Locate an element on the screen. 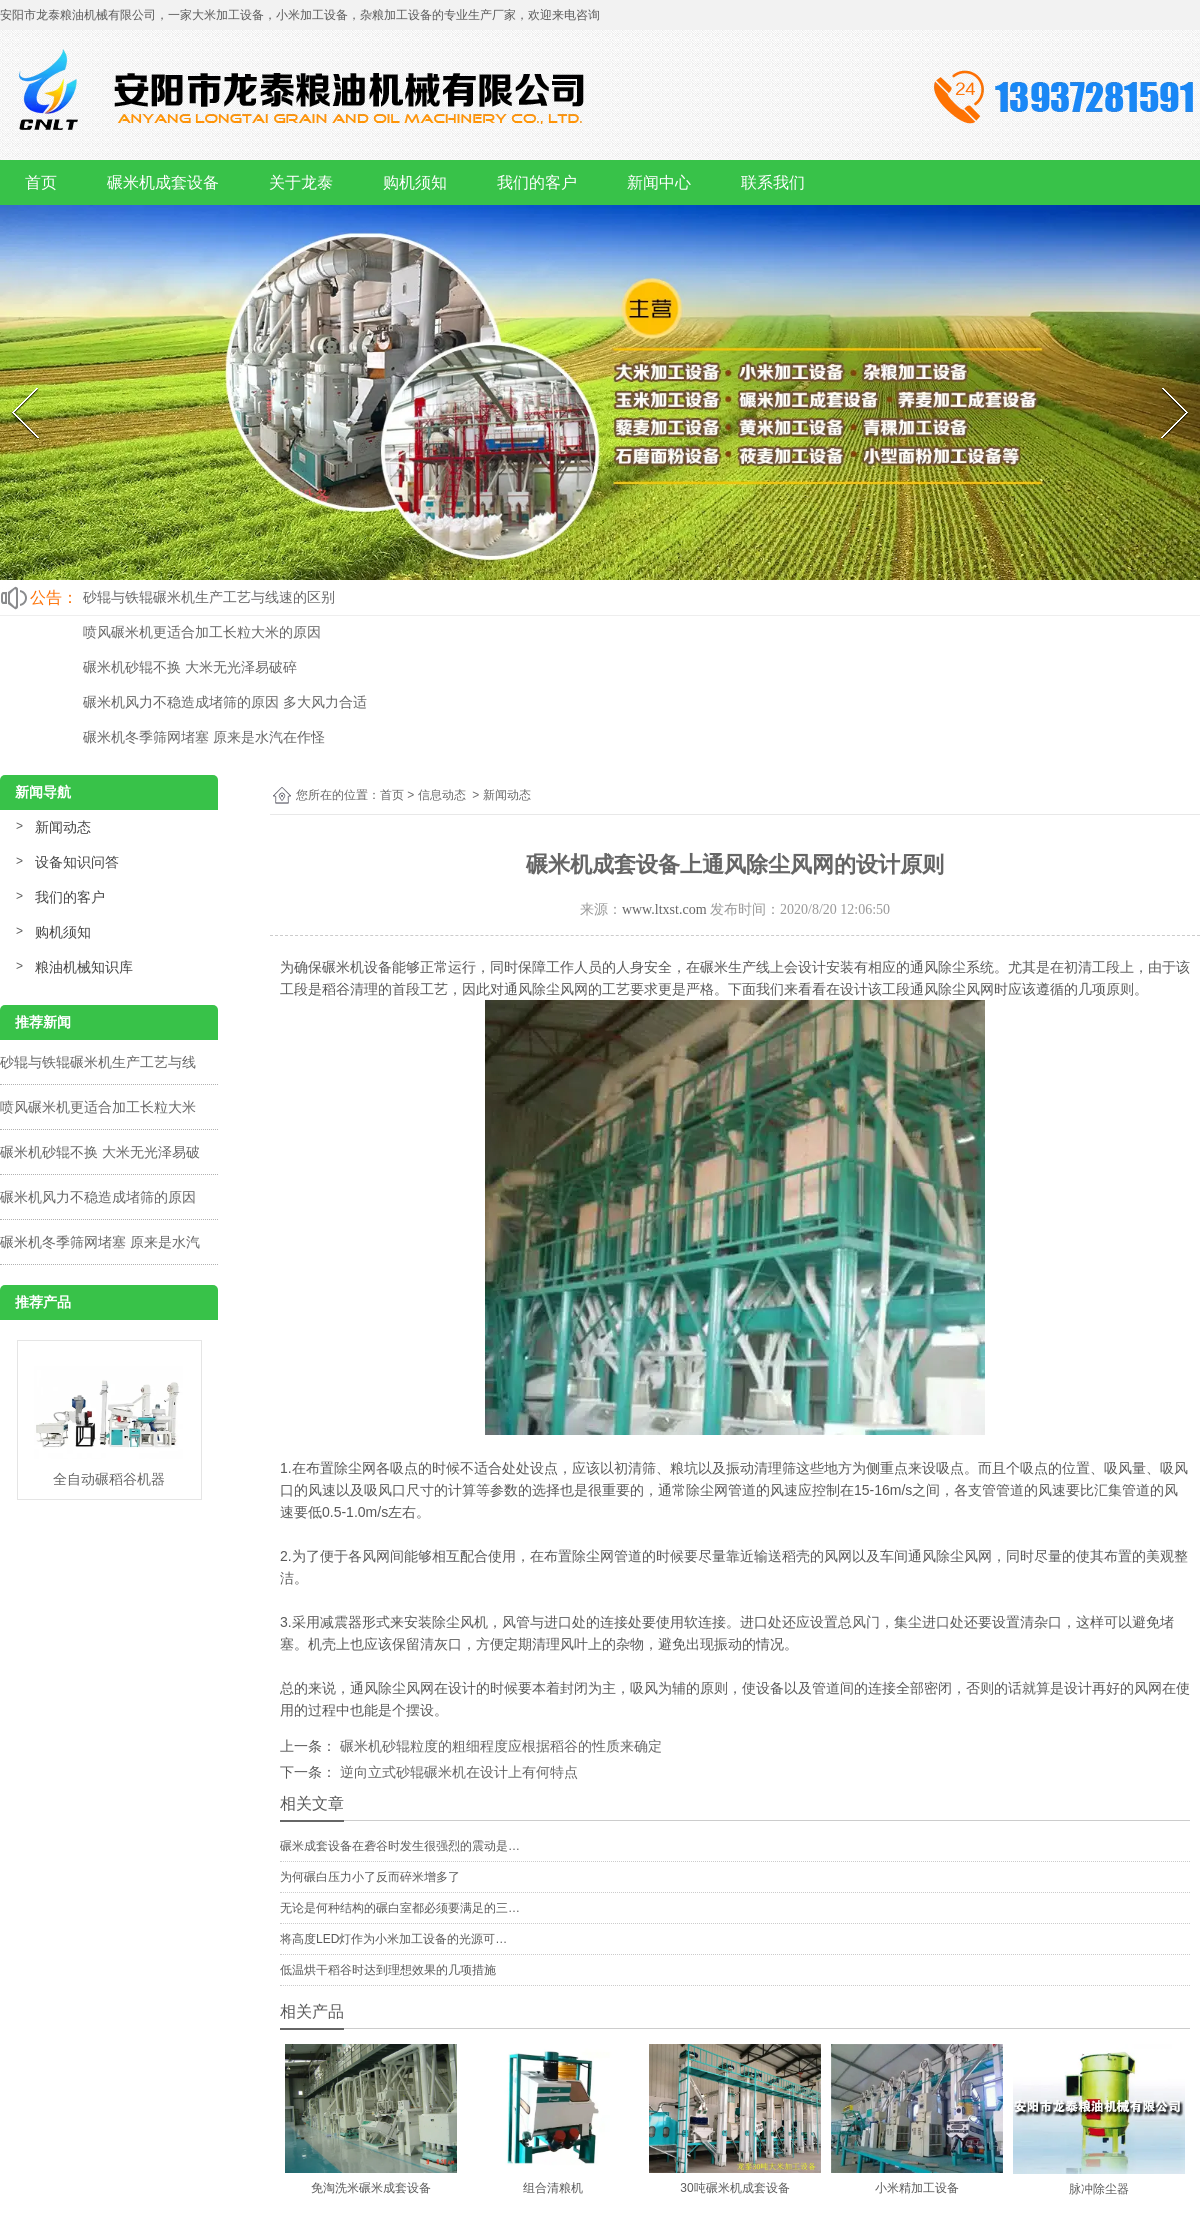 This screenshot has width=1200, height=2224. 关于龙泰 is located at coordinates (301, 182).